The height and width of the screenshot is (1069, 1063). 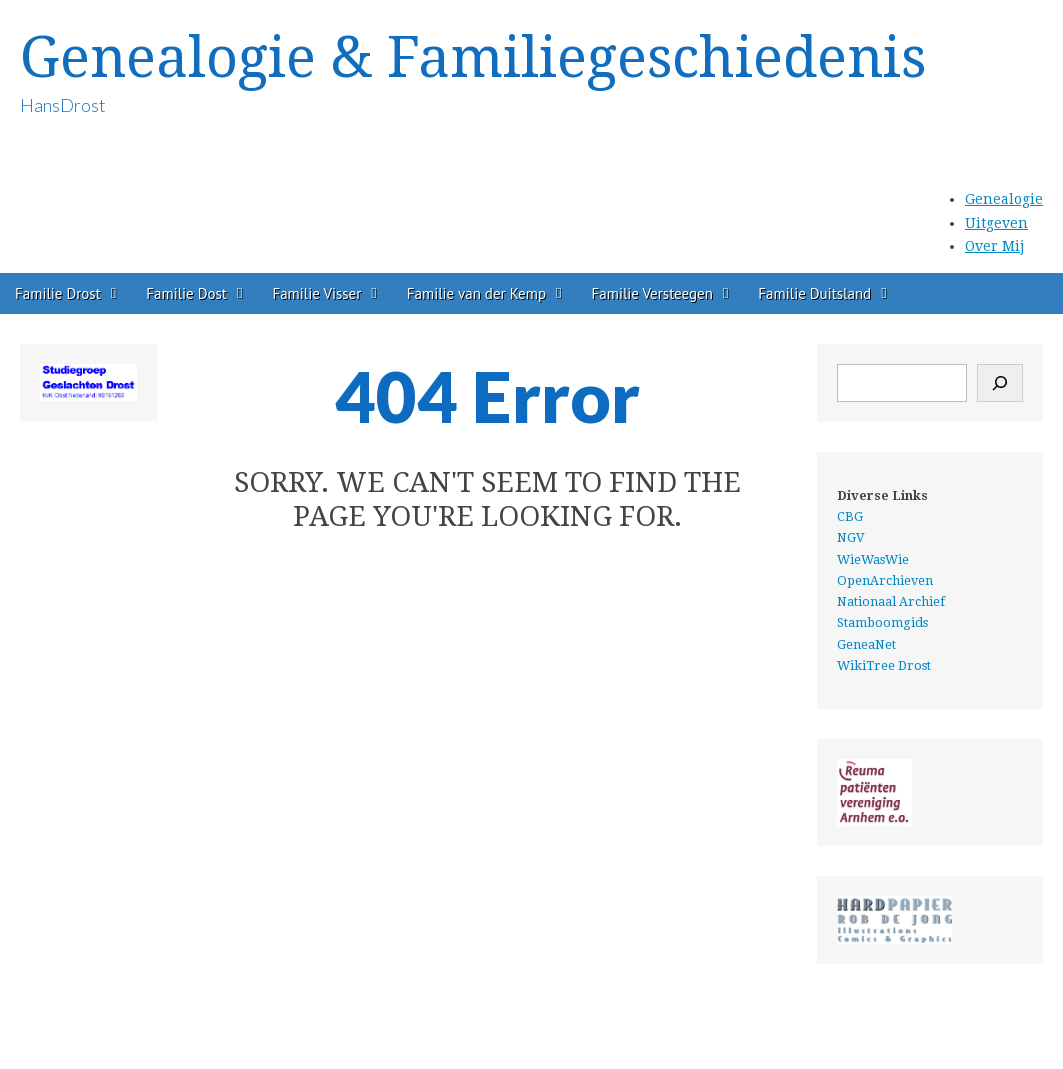 What do you see at coordinates (884, 665) in the screenshot?
I see `WikiTree Drost` at bounding box center [884, 665].